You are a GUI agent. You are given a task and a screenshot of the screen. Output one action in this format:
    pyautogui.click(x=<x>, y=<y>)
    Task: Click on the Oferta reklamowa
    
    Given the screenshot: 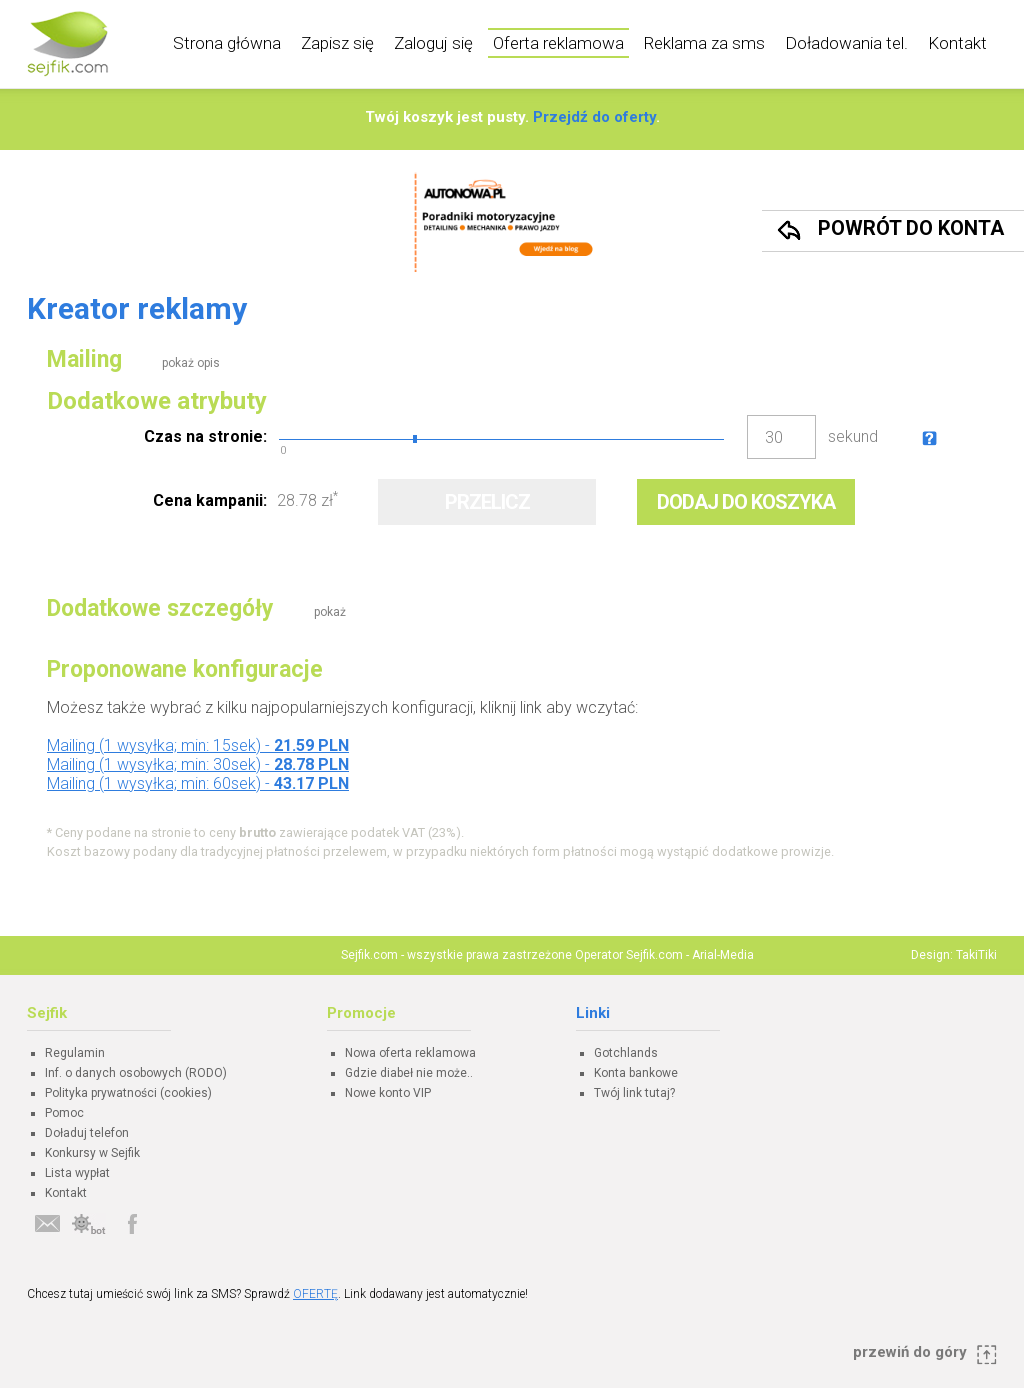 What is the action you would take?
    pyautogui.click(x=558, y=43)
    